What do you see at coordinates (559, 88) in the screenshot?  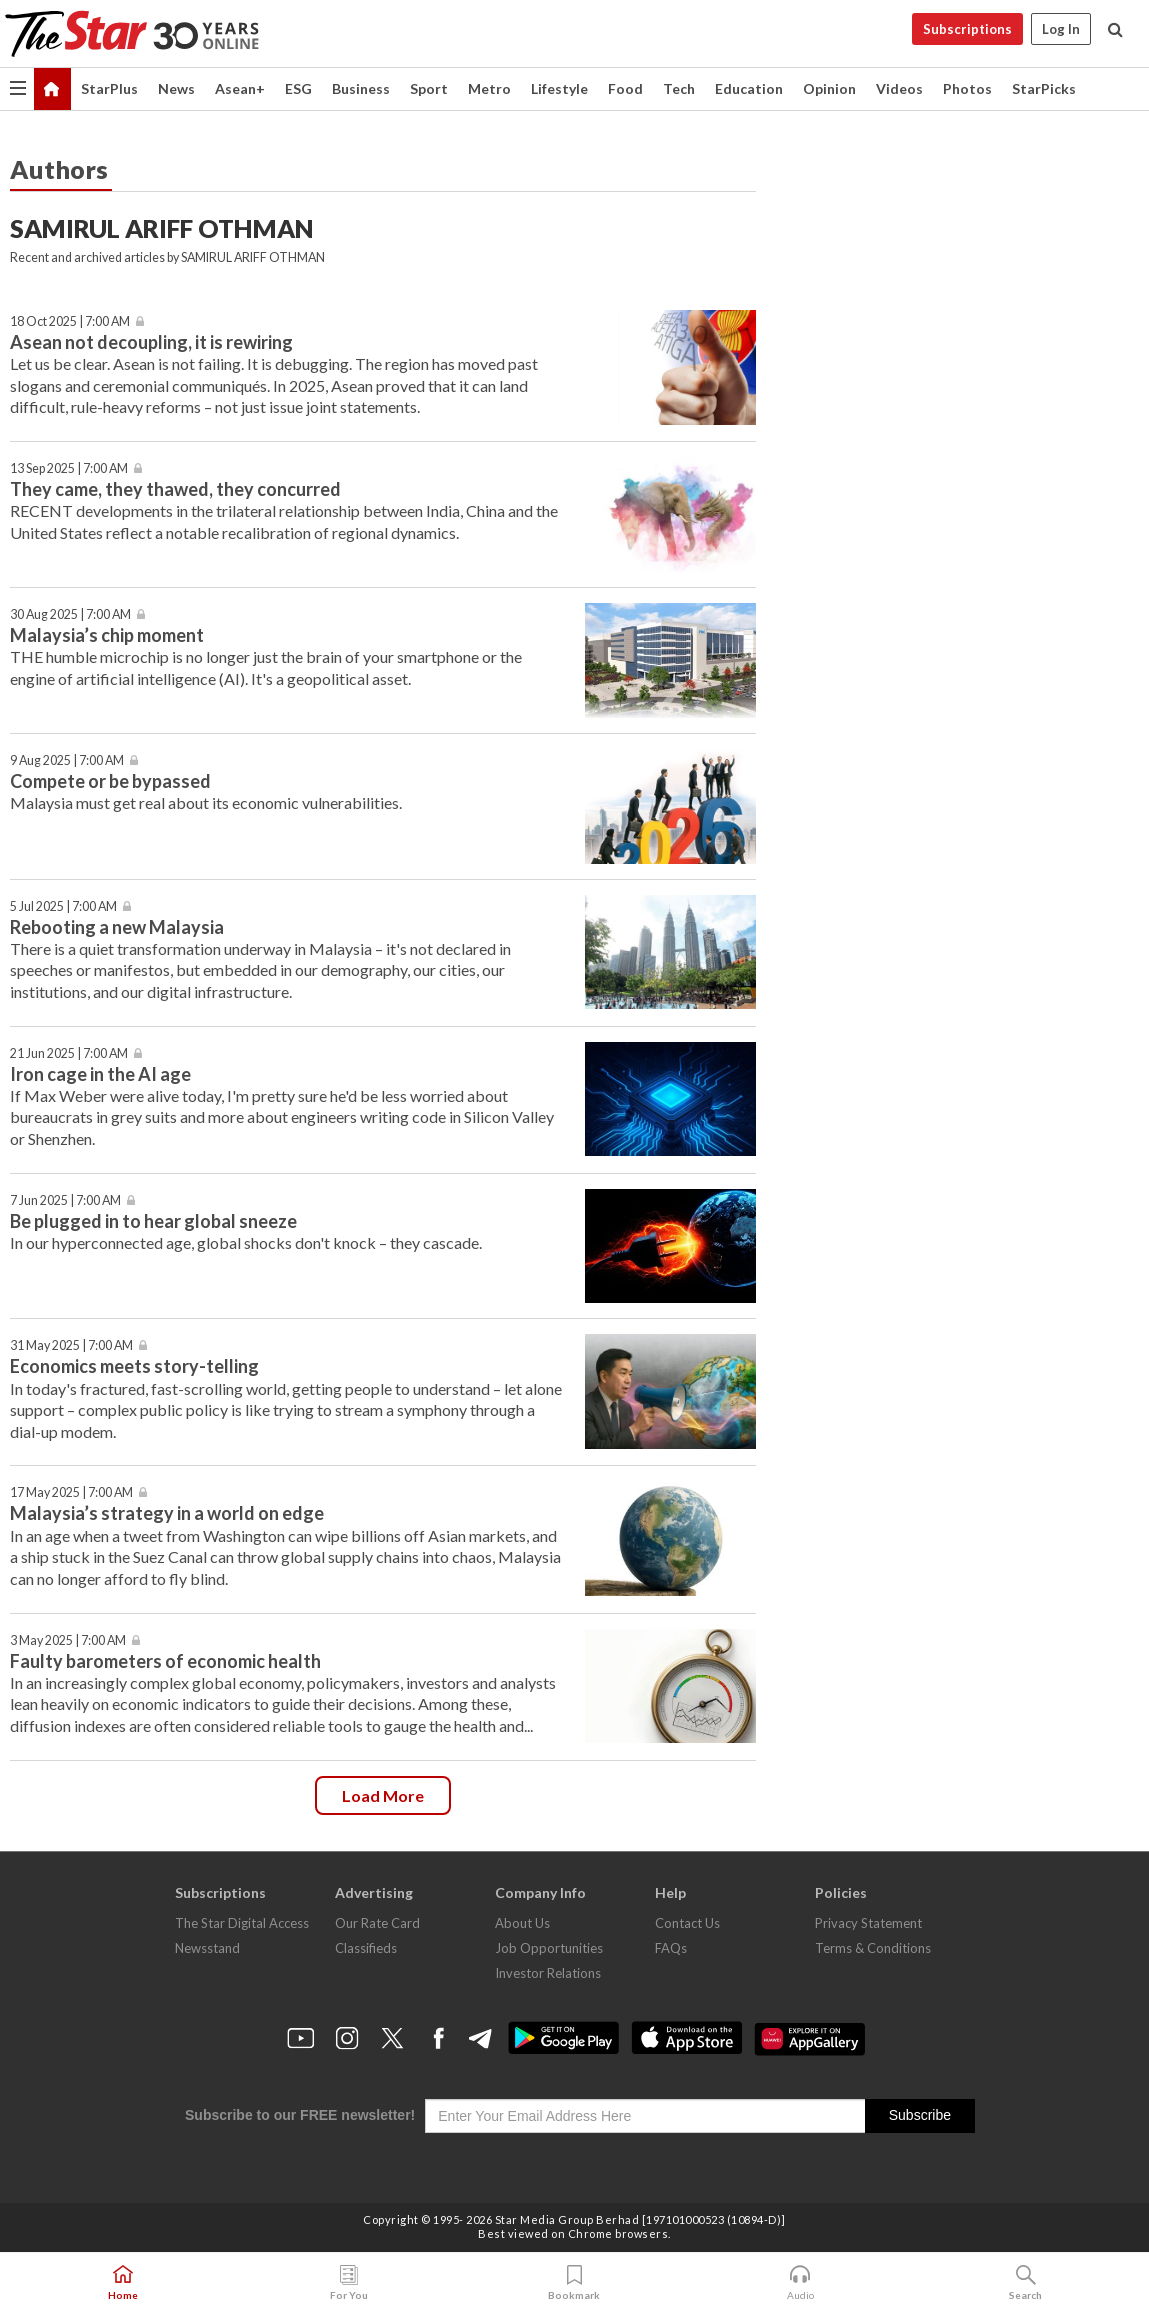 I see `Lifestyle` at bounding box center [559, 88].